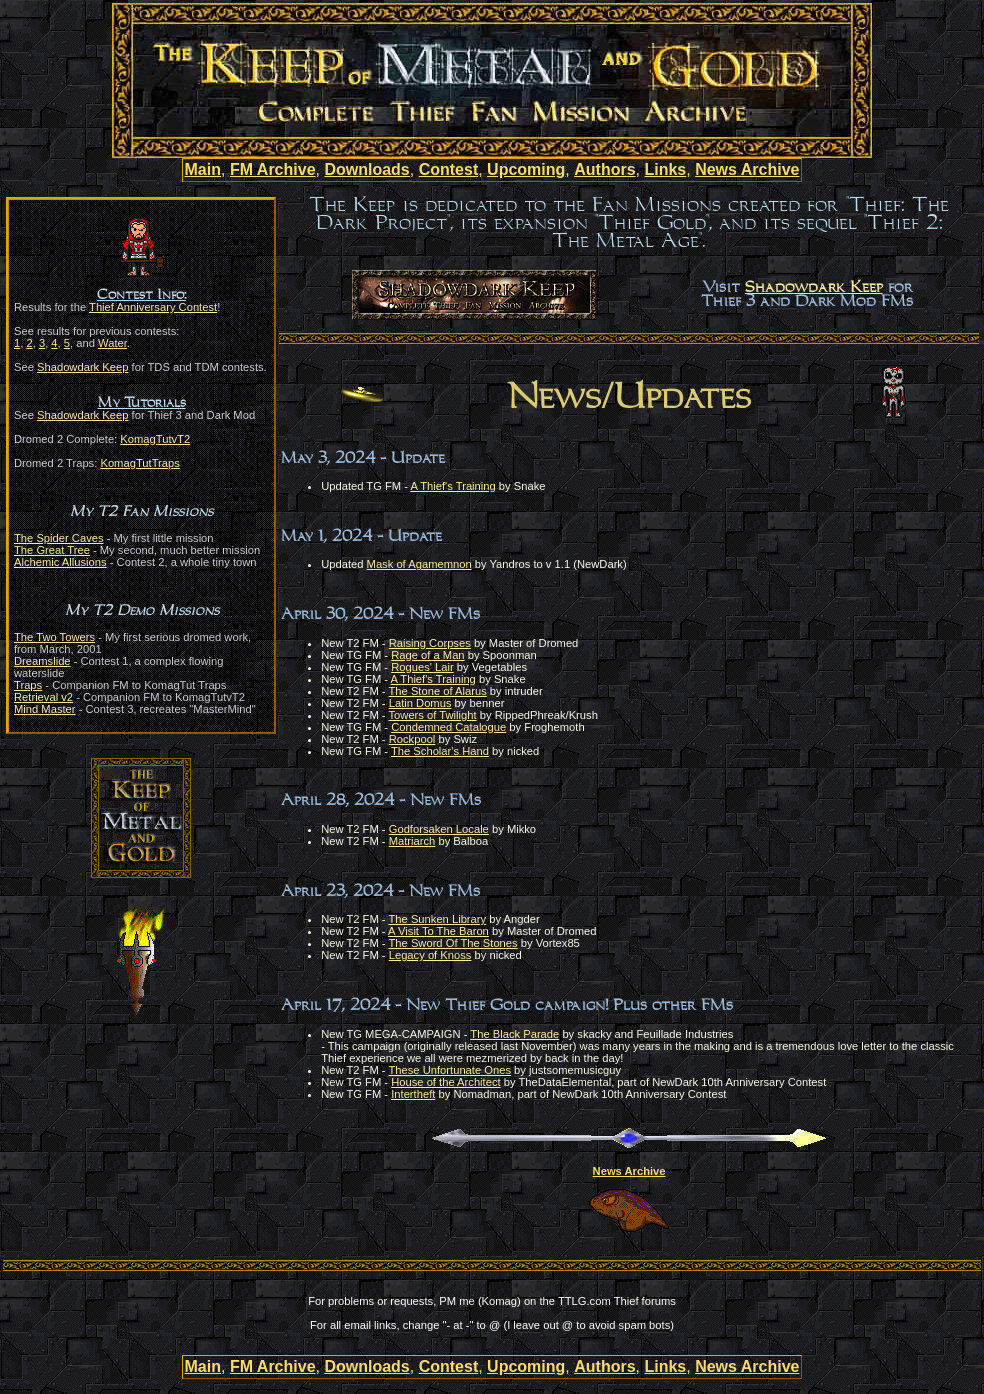 This screenshot has width=984, height=1394. Describe the element at coordinates (526, 169) in the screenshot. I see `Upcoming` at that location.